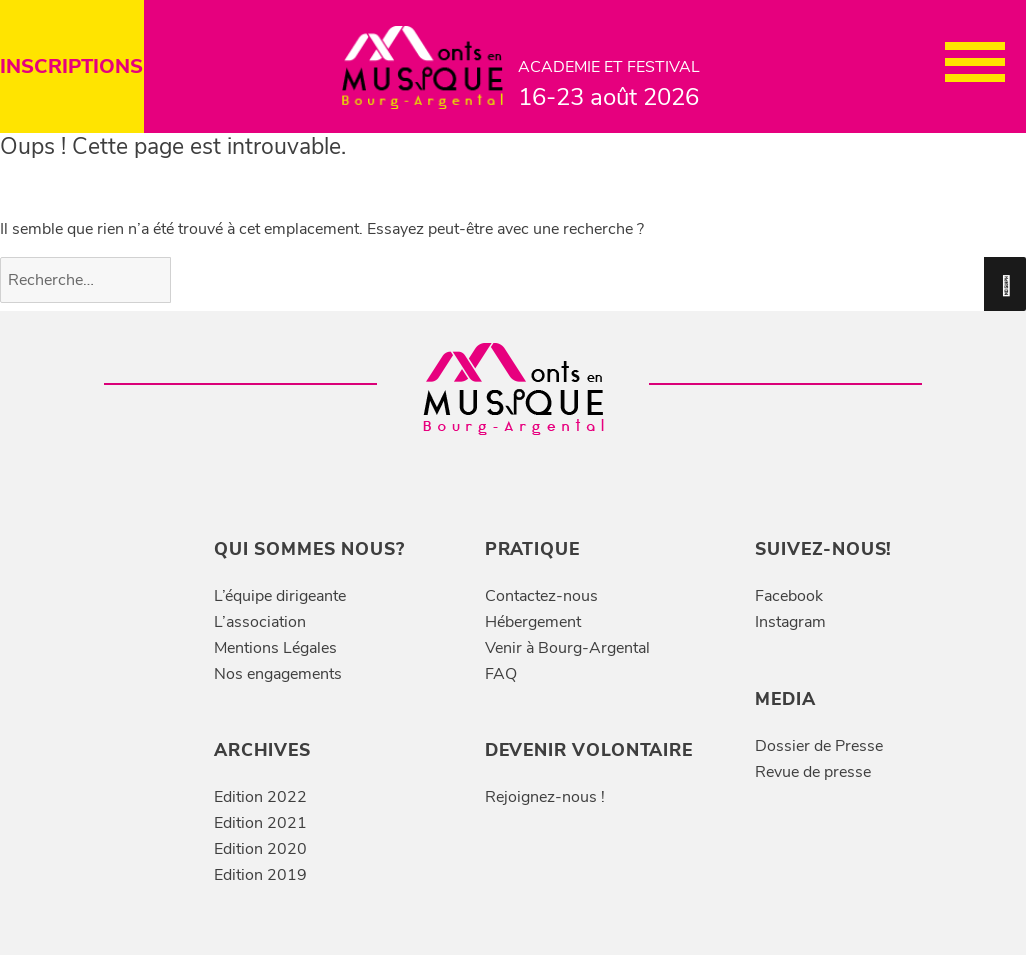 The height and width of the screenshot is (955, 1026). I want to click on Nos engagements, so click(278, 674).